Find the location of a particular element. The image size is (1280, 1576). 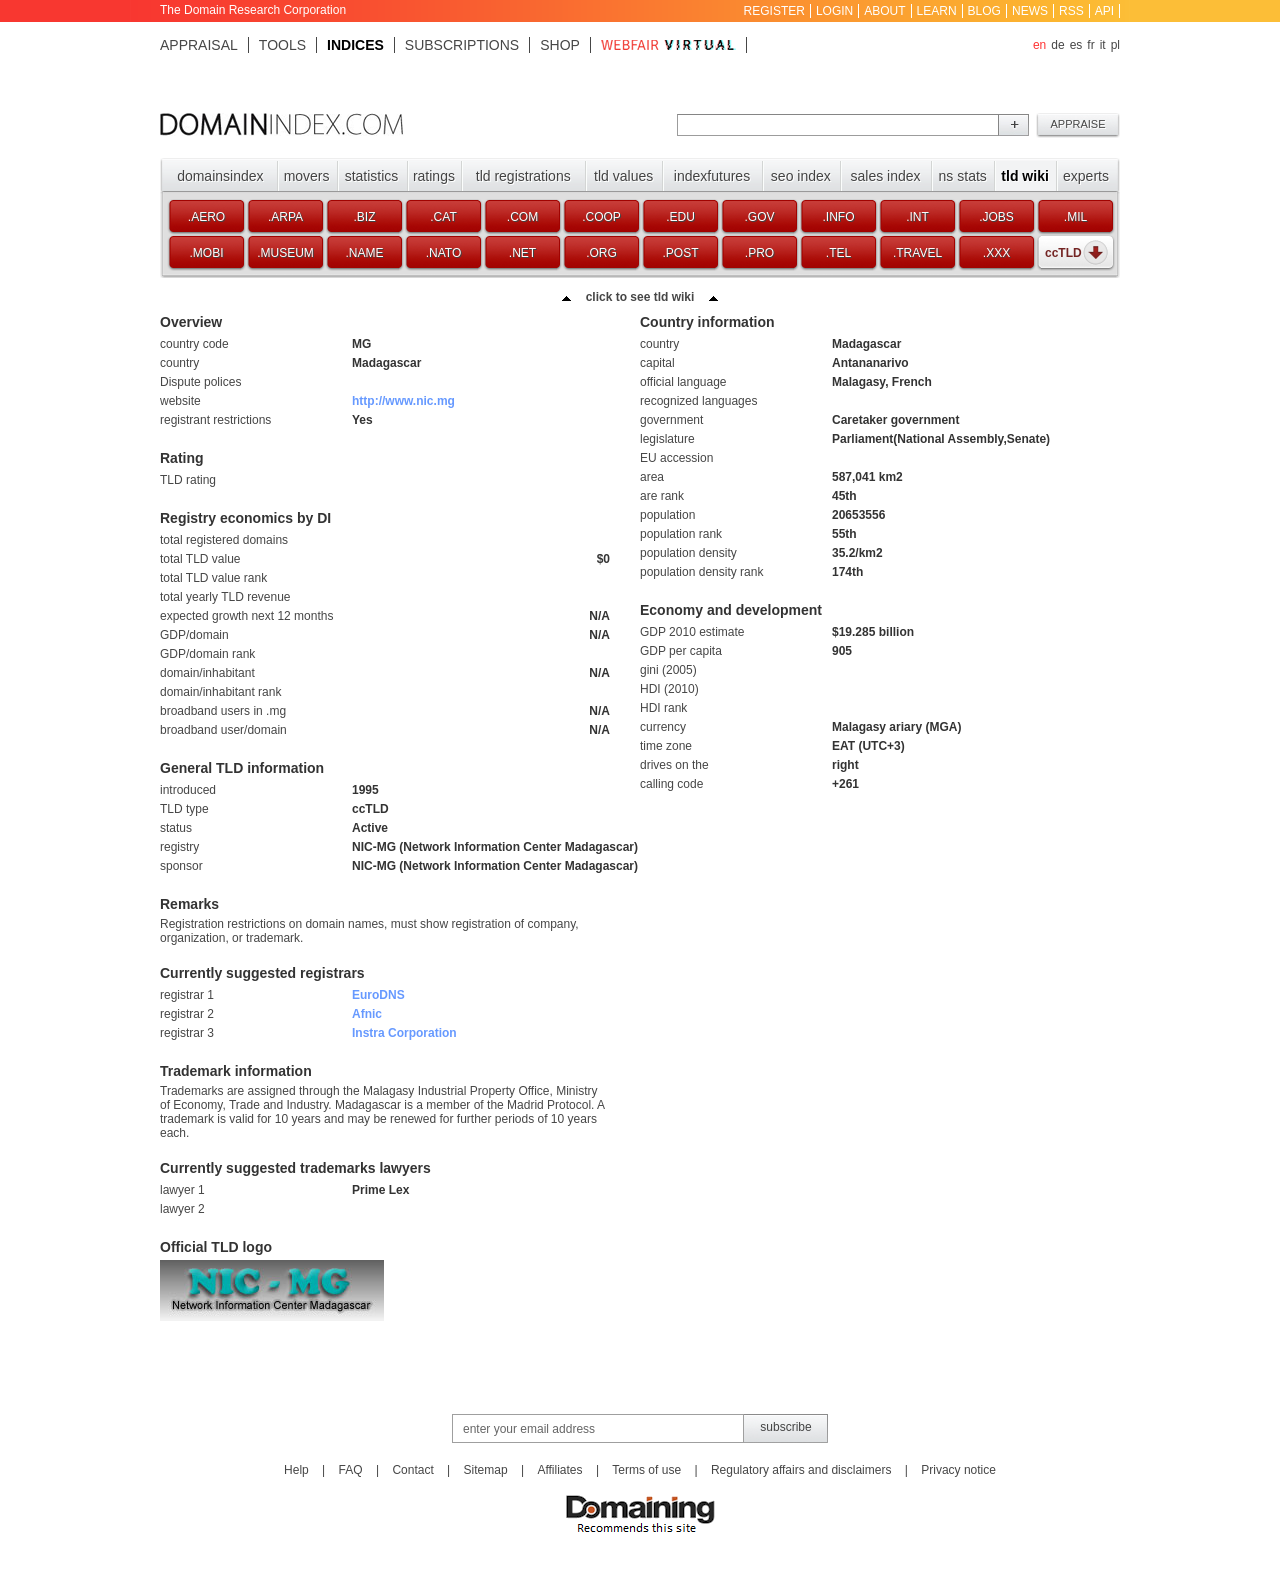

it is located at coordinates (1103, 45).